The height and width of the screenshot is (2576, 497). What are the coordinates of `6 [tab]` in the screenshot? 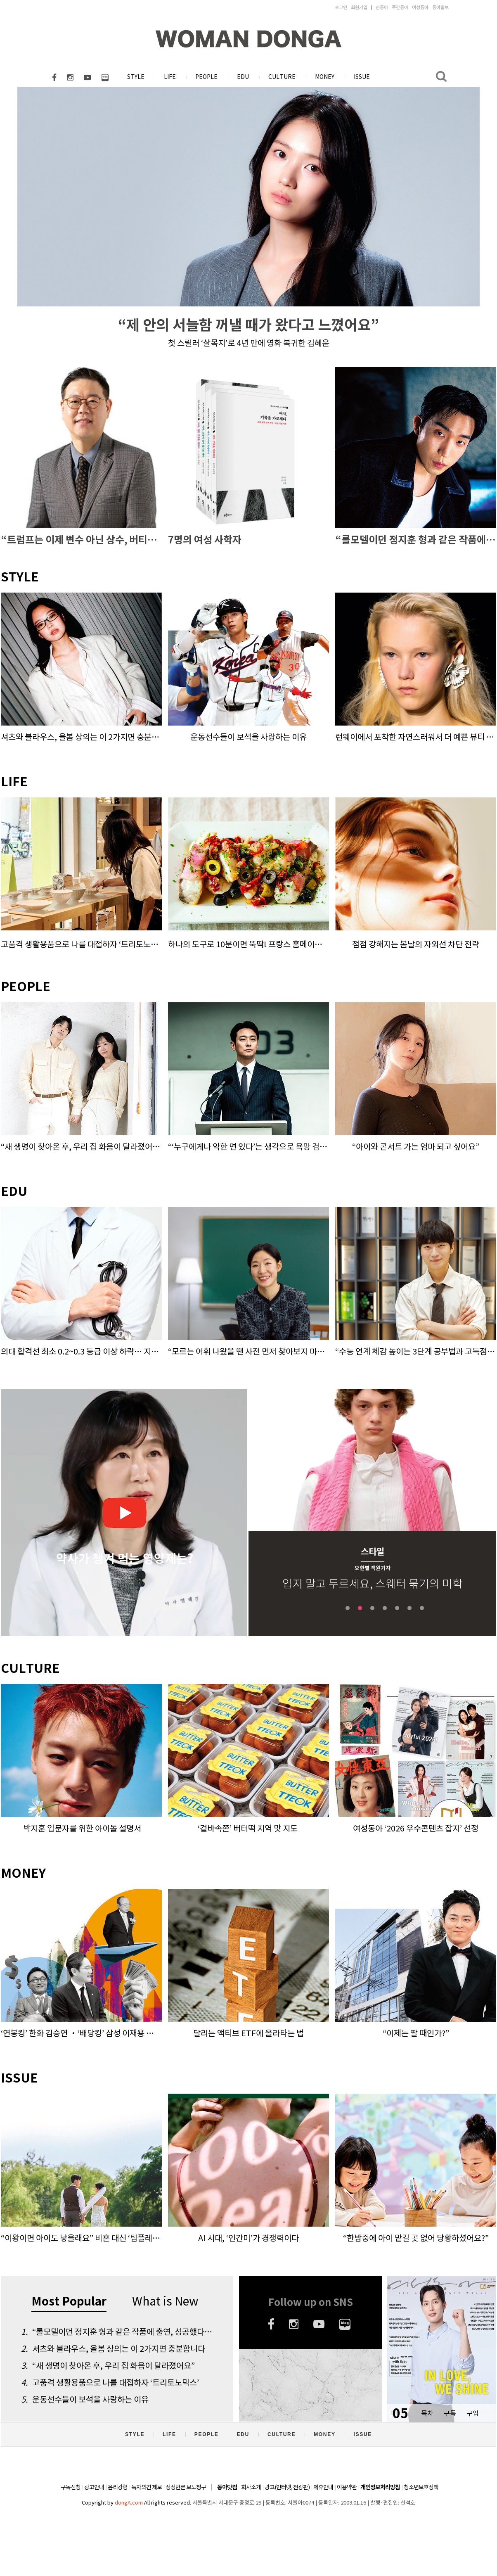 It's located at (409, 1608).